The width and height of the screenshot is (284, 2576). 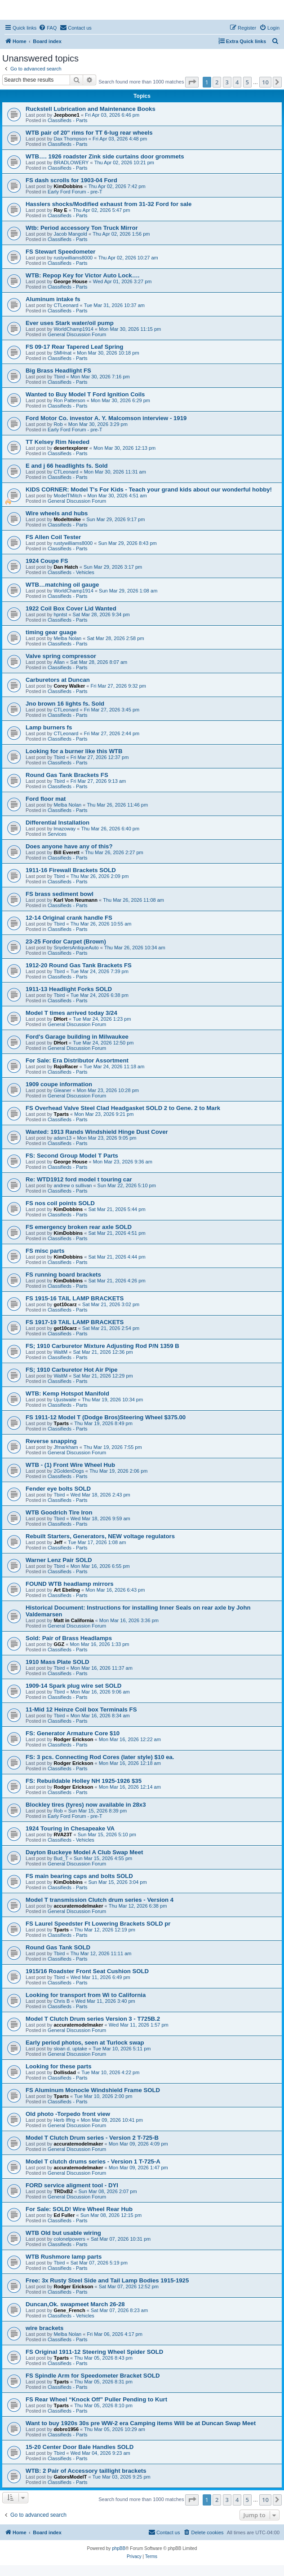 I want to click on Thu Mar 05, 2026 8:43 pm, so click(x=103, y=2358).